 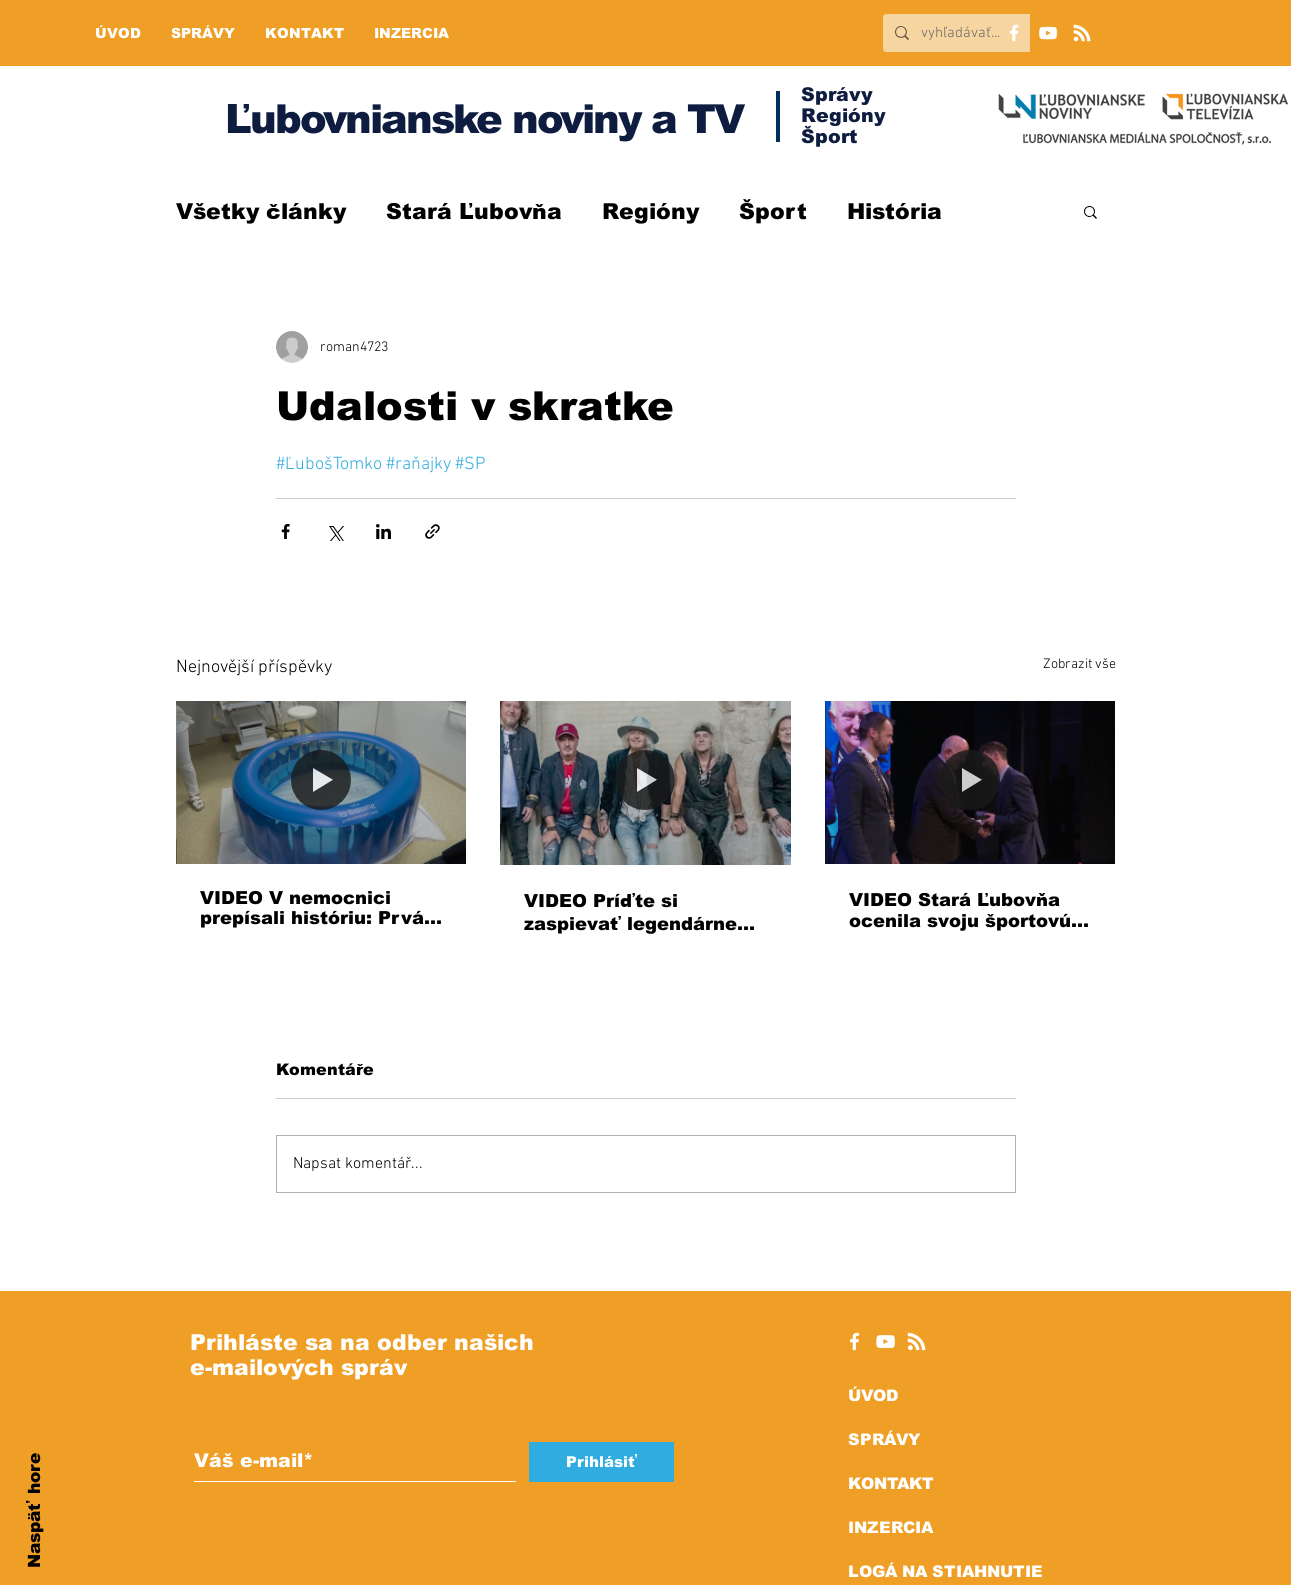 I want to click on Všetky články, so click(x=261, y=211).